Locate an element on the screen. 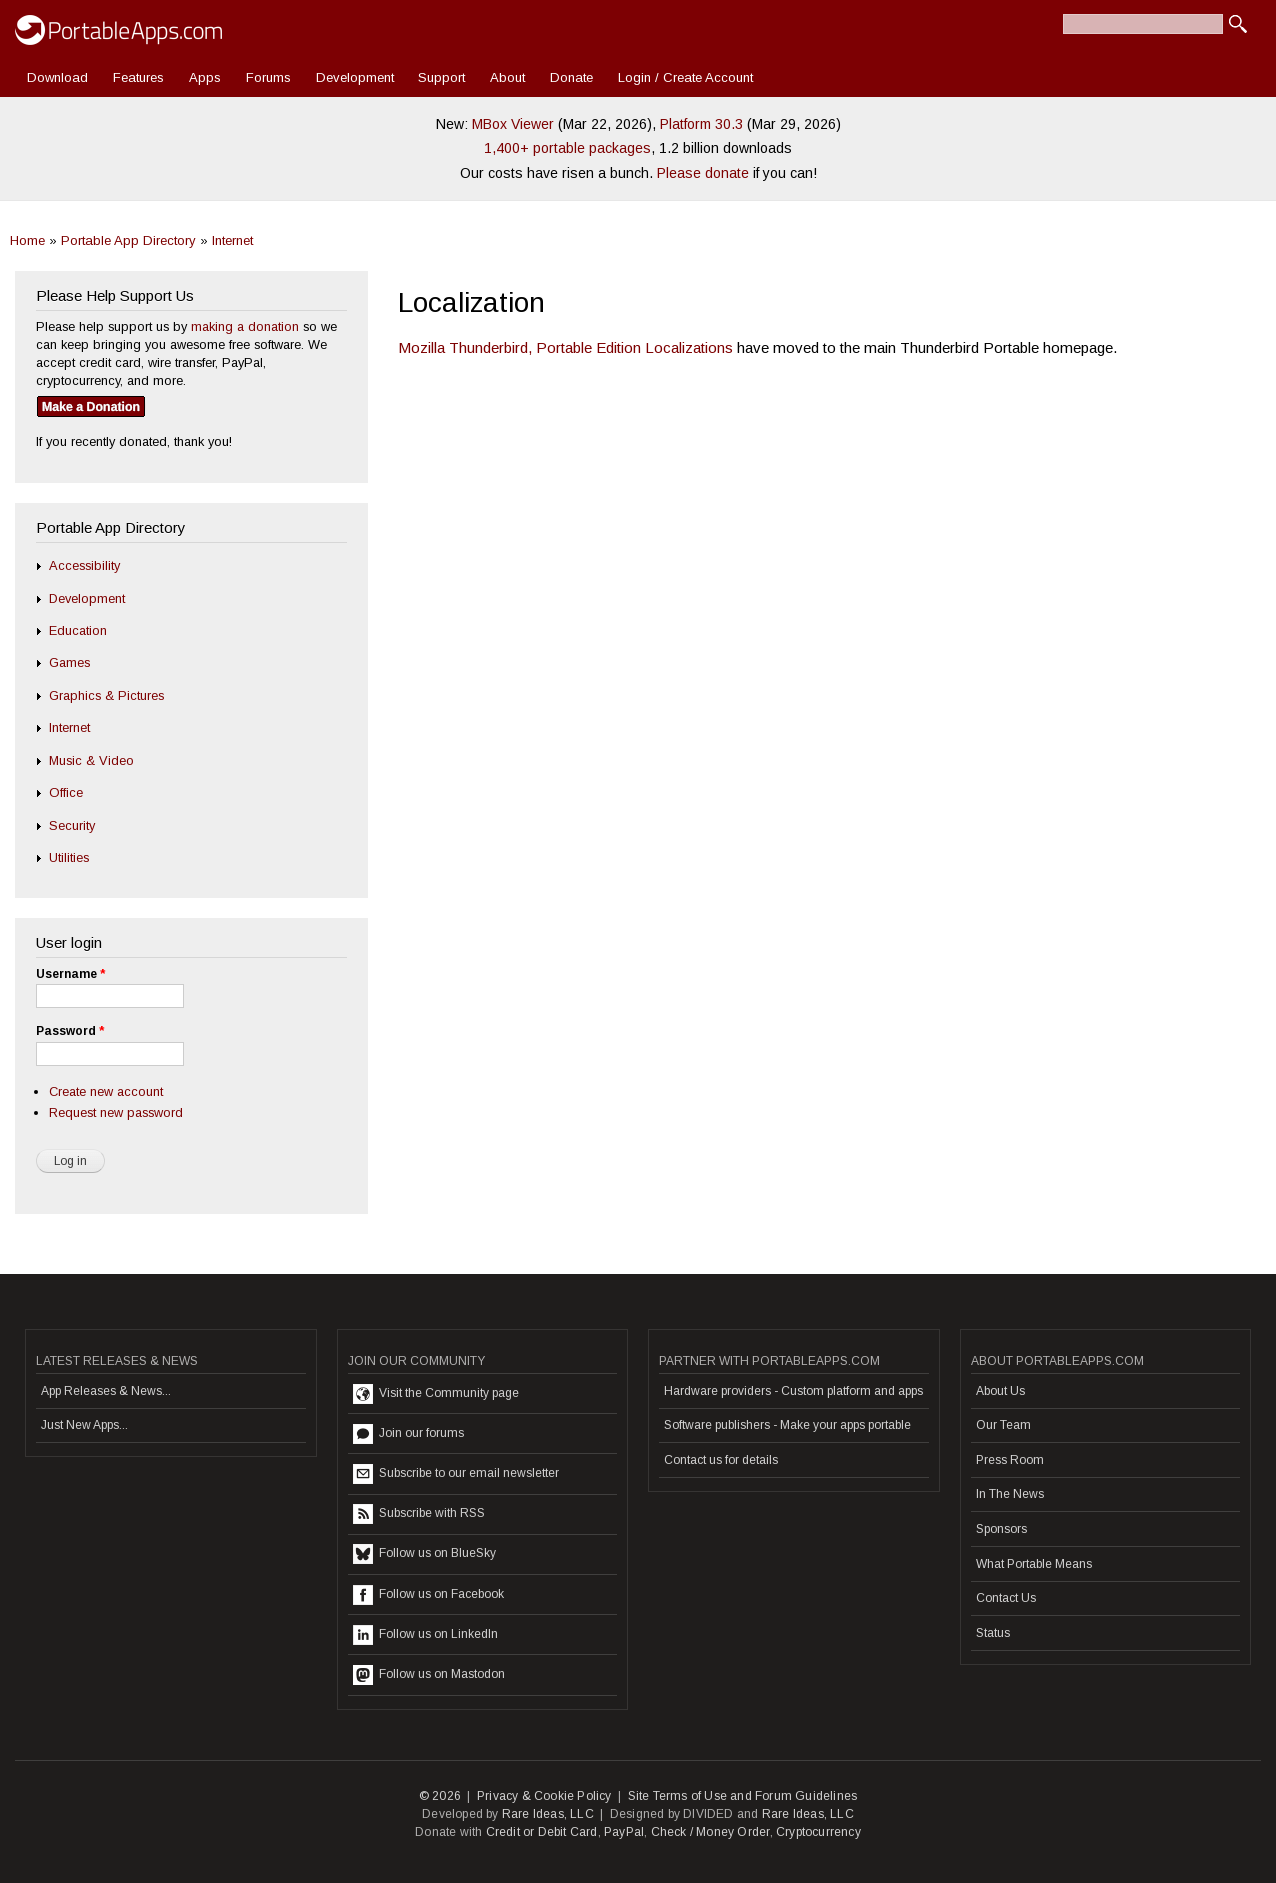  Site Terms of Use and Forum Guidelines is located at coordinates (743, 1796).